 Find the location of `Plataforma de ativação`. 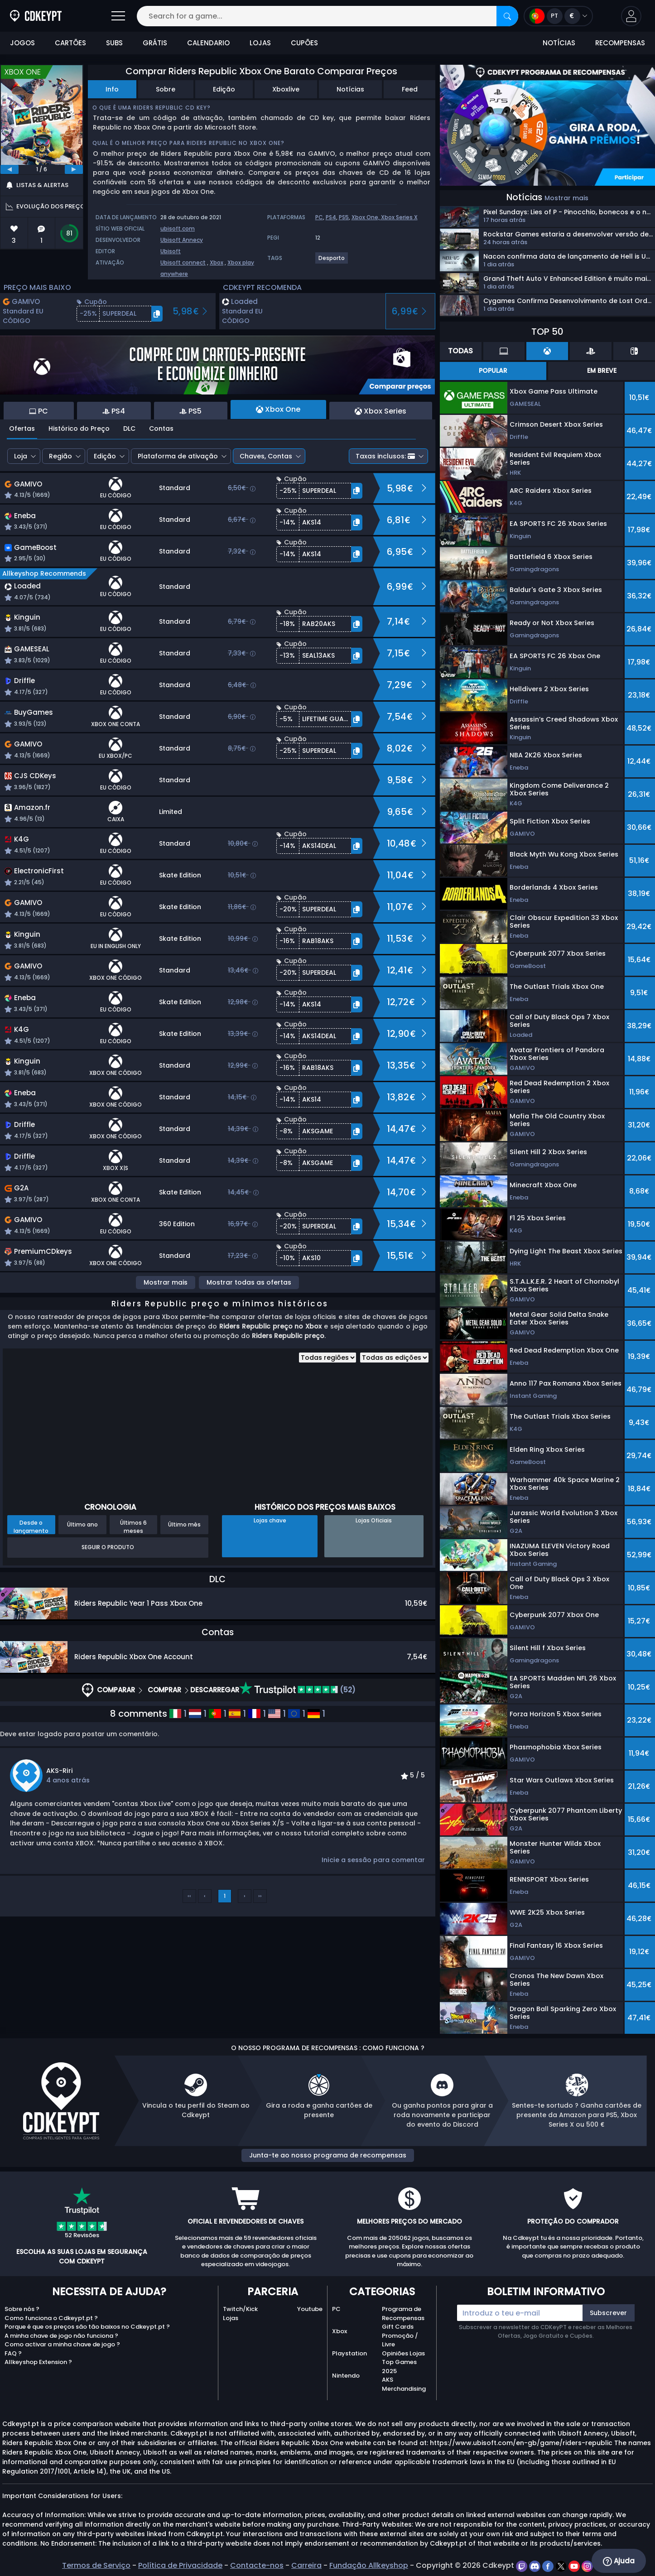

Plataforma de ativação is located at coordinates (178, 456).